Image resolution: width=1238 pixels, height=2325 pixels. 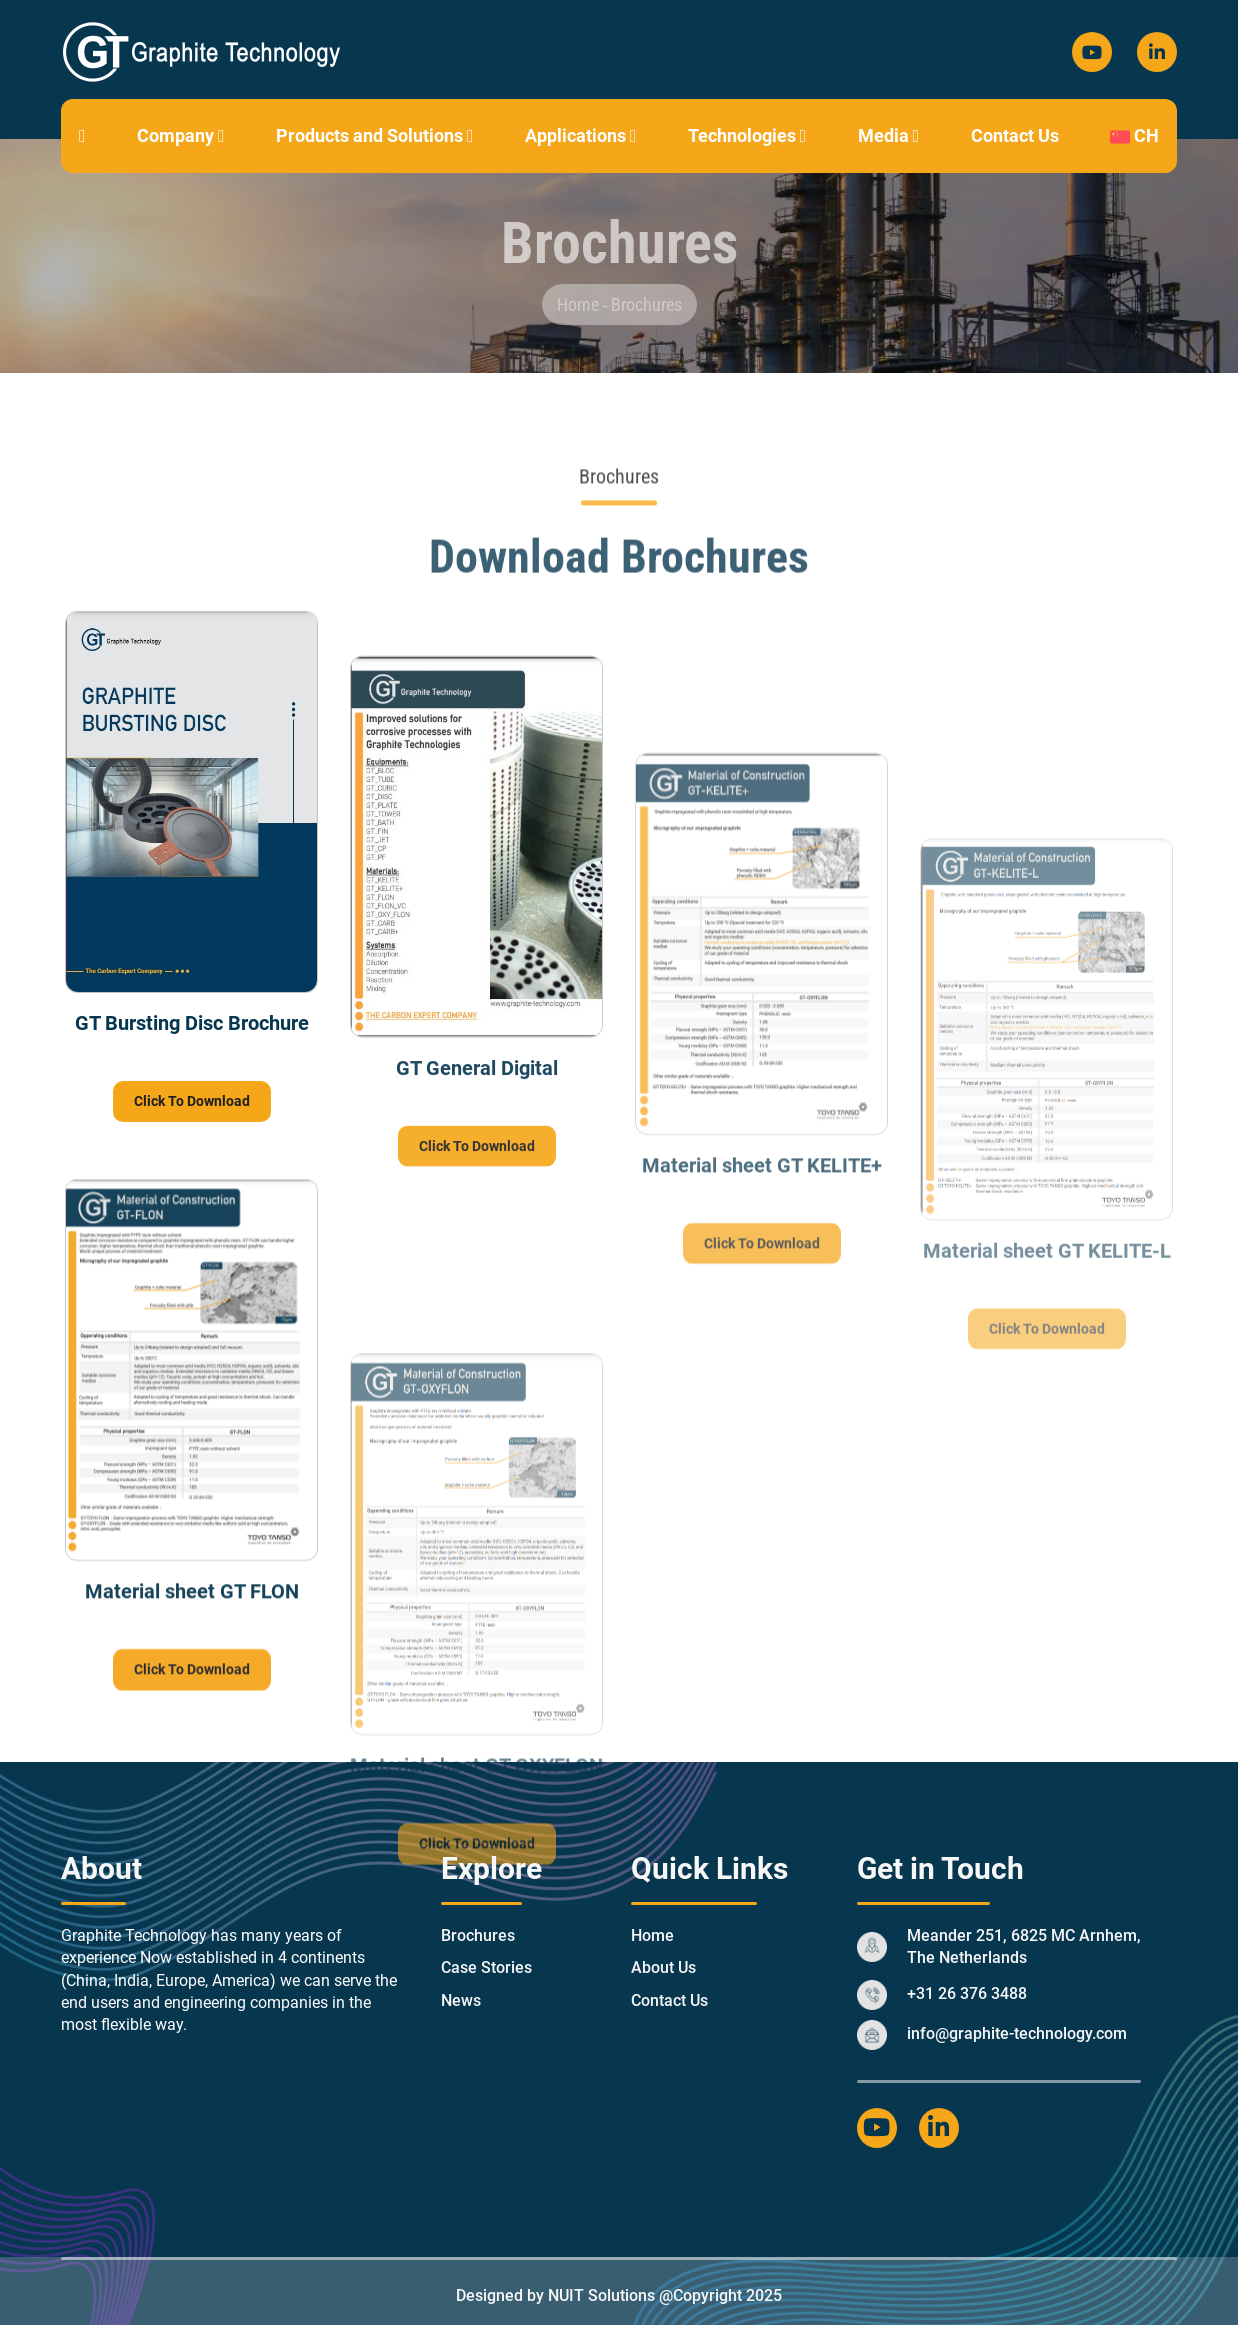 What do you see at coordinates (967, 1993) in the screenshot?
I see `+31 26 376 3488` at bounding box center [967, 1993].